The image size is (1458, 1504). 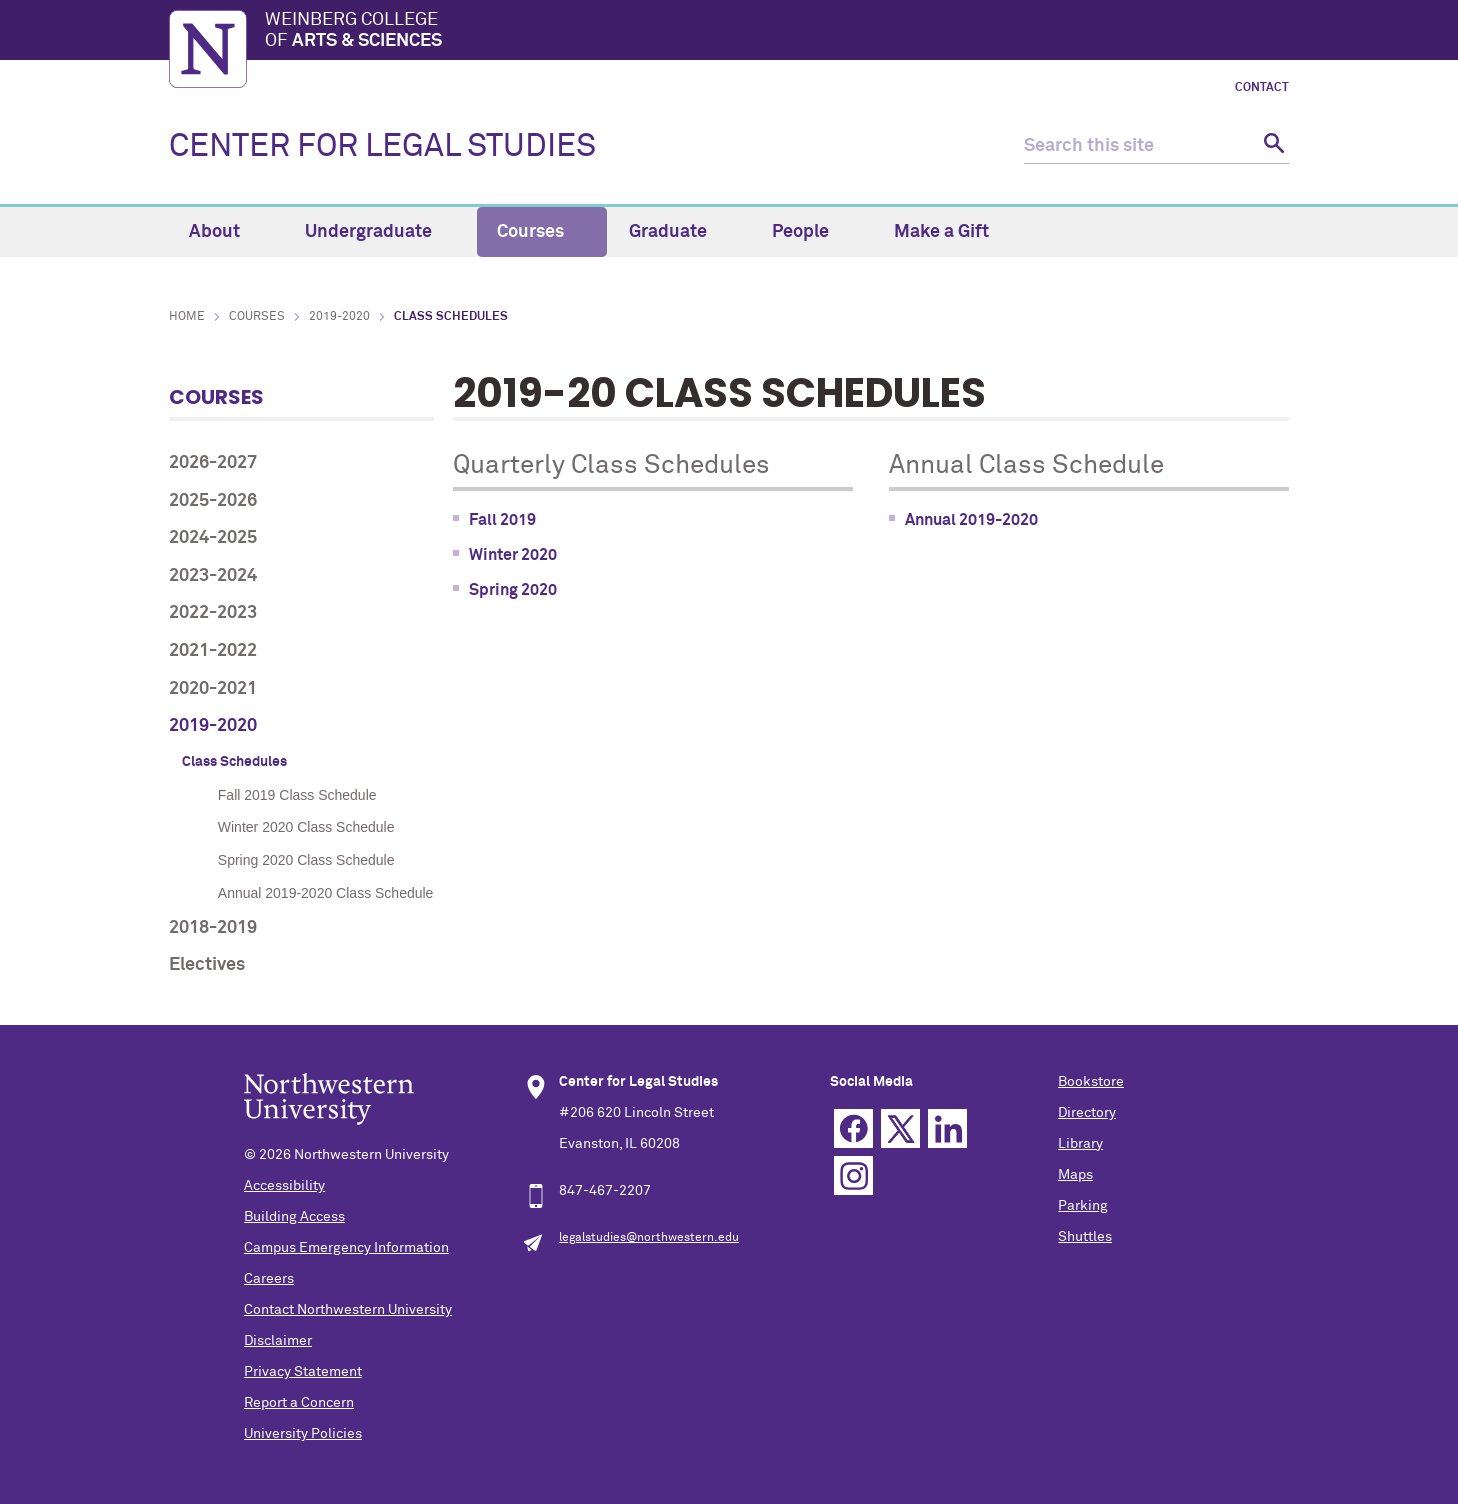 I want to click on Winter 2020, so click(x=513, y=555).